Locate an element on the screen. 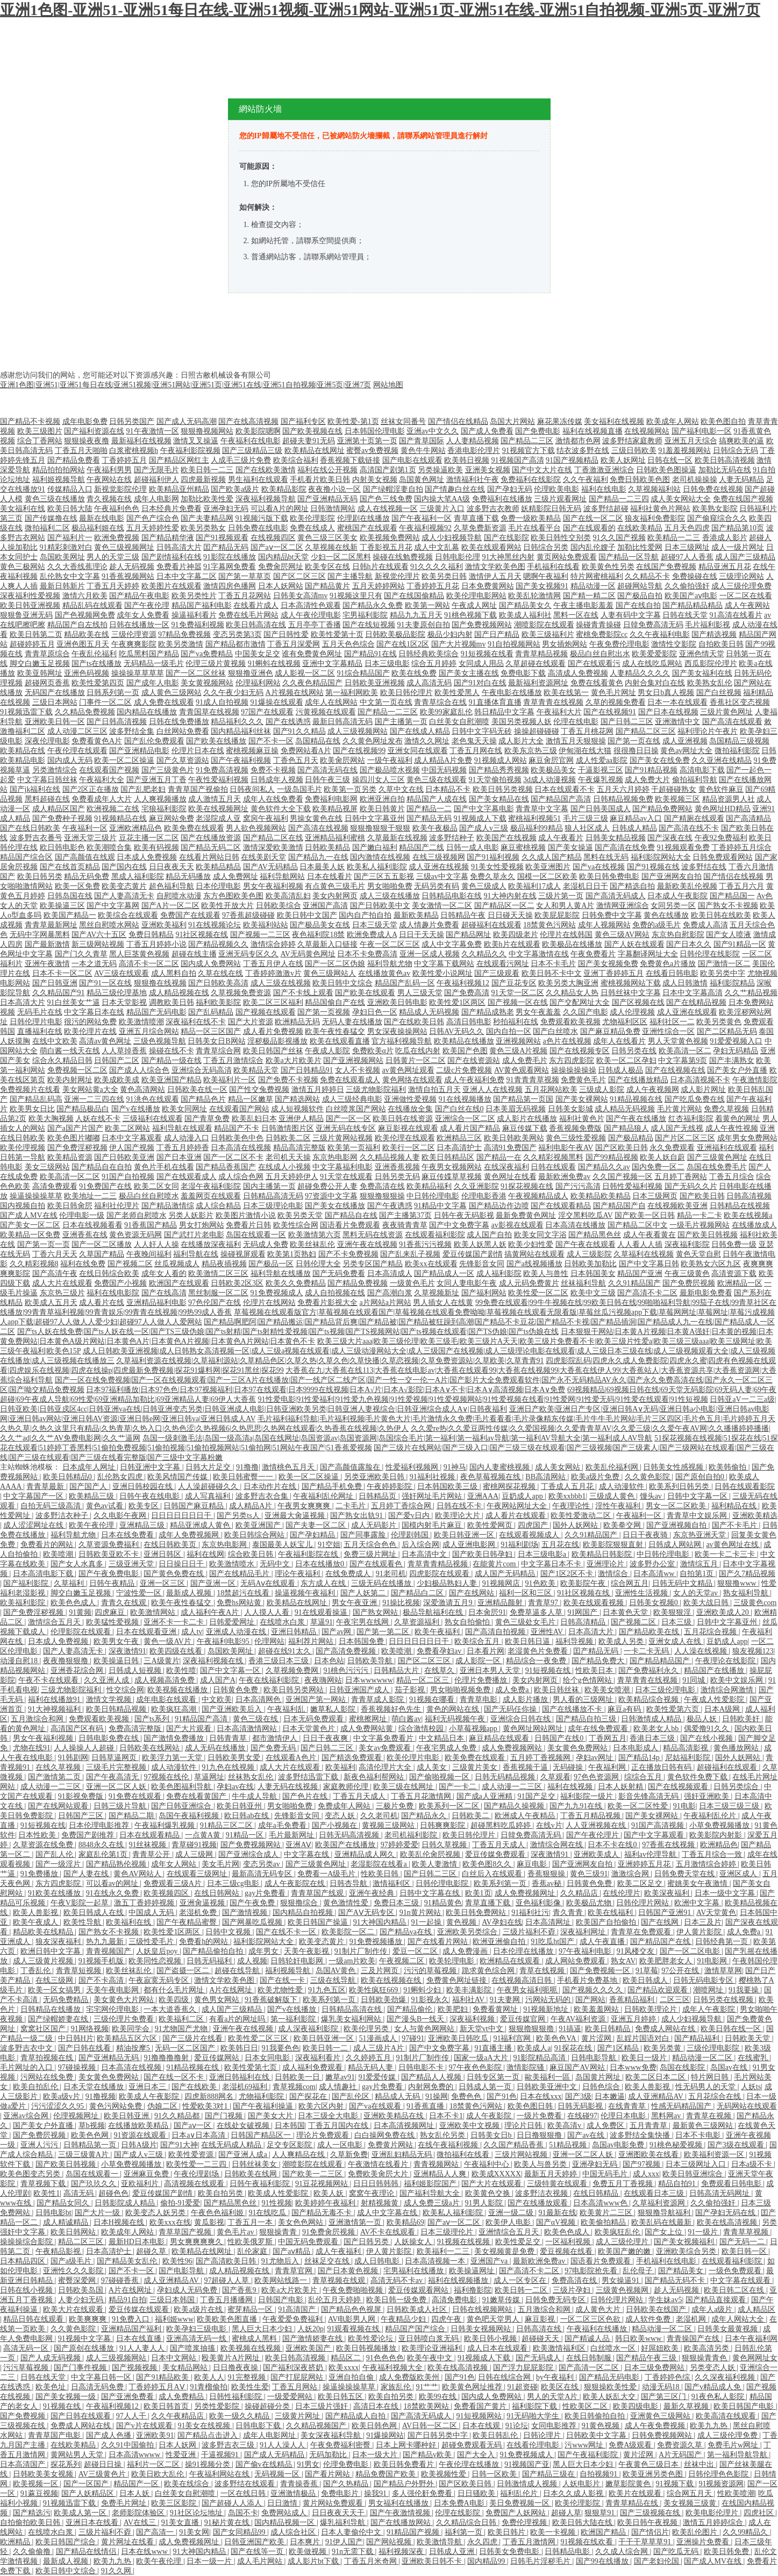 The height and width of the screenshot is (2576, 778). 欧美一区女搞男 is located at coordinates (55, 1990).